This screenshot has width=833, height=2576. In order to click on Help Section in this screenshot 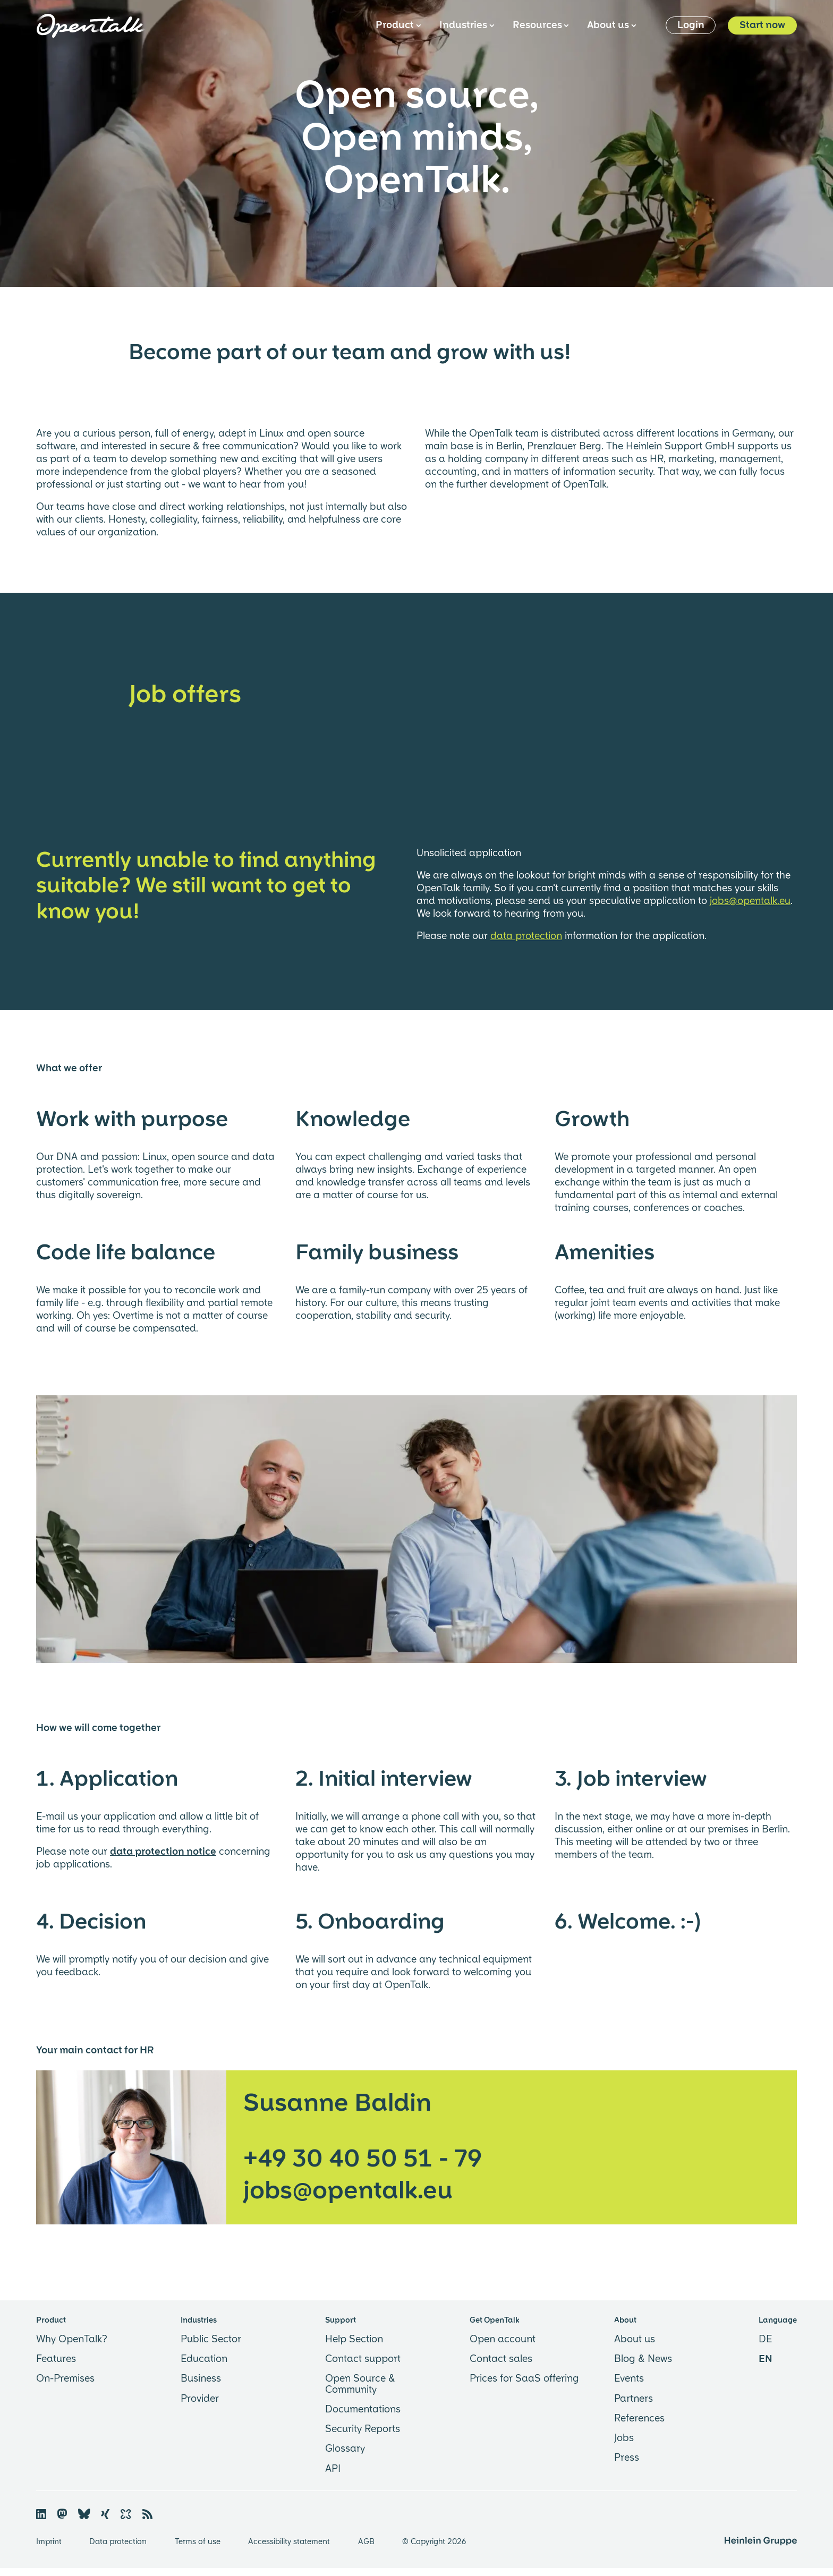, I will do `click(354, 2339)`.